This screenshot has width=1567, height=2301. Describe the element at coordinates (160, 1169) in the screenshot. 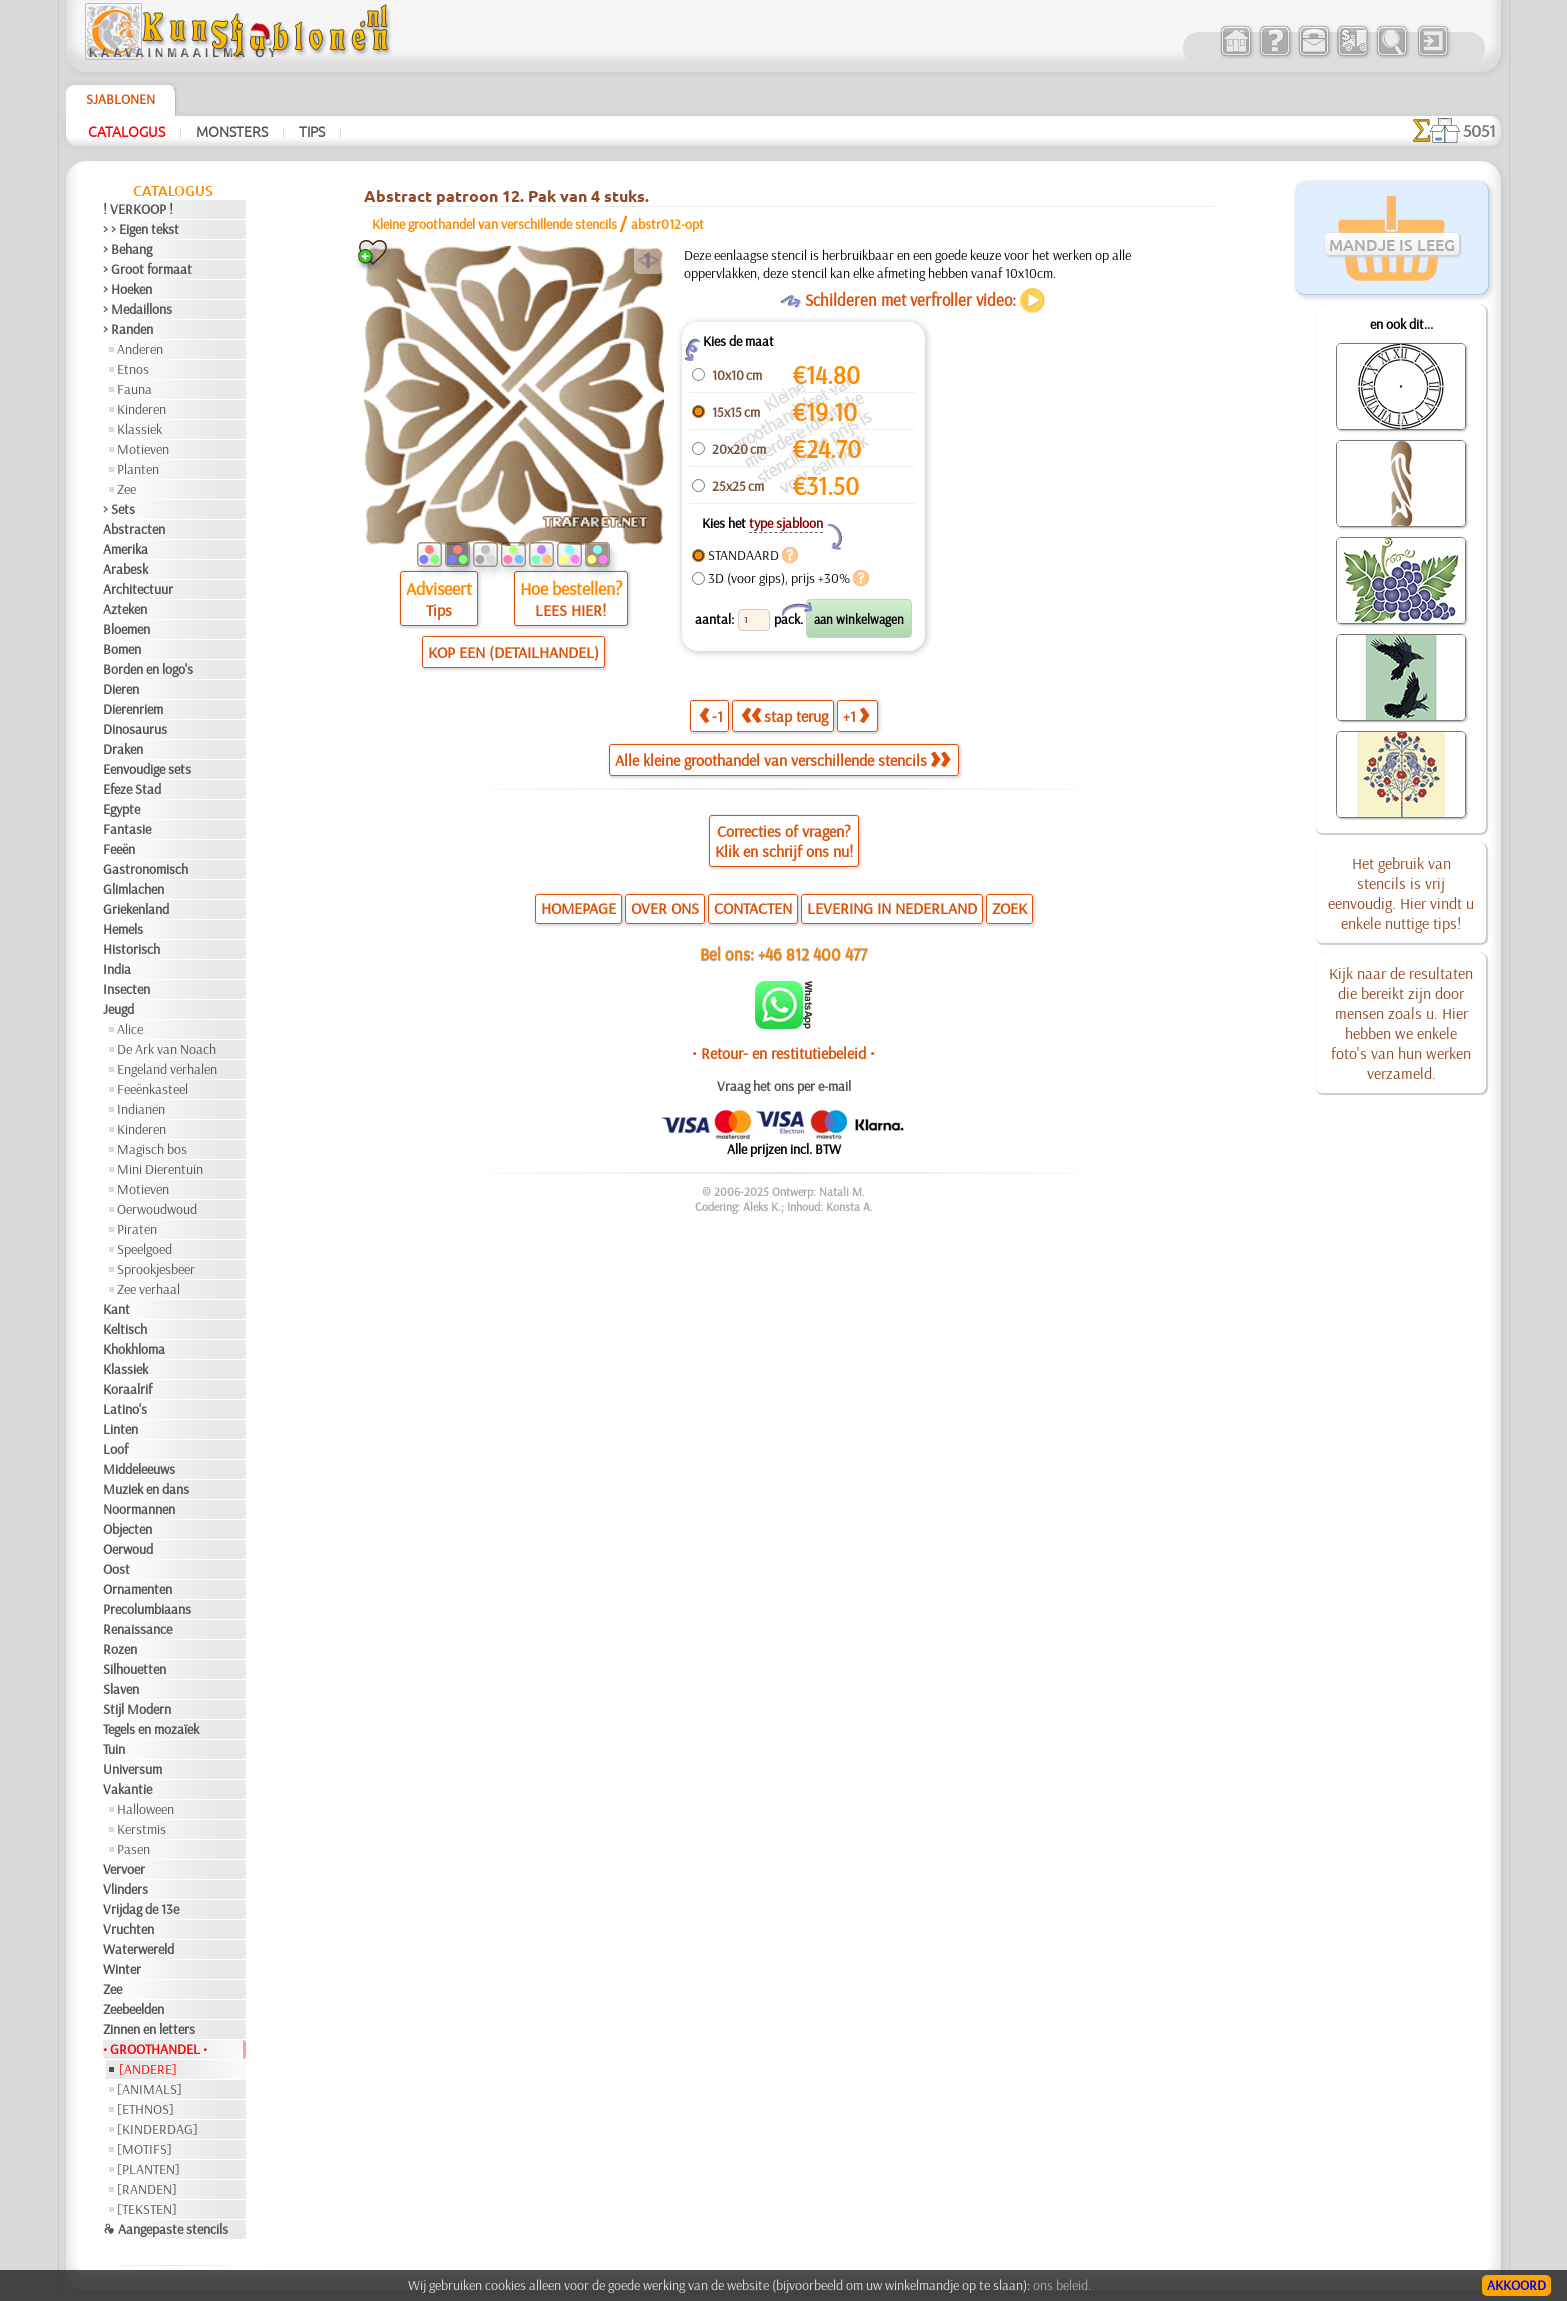

I see `Mini Dierentuin` at that location.